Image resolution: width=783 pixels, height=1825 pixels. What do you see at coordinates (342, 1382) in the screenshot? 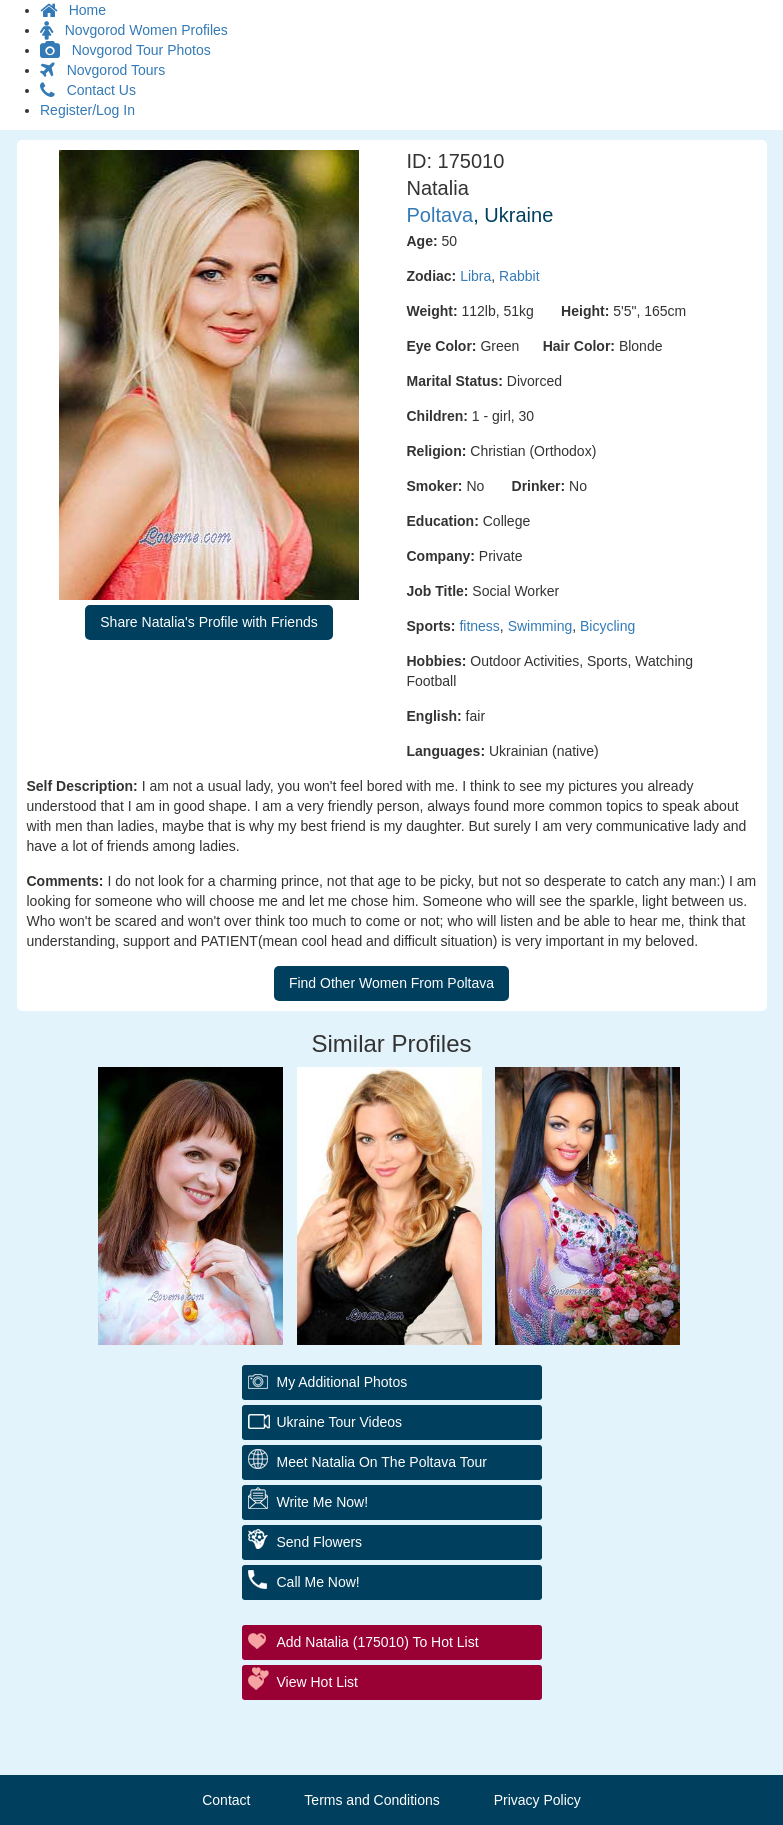
I see `My additional Photos` at bounding box center [342, 1382].